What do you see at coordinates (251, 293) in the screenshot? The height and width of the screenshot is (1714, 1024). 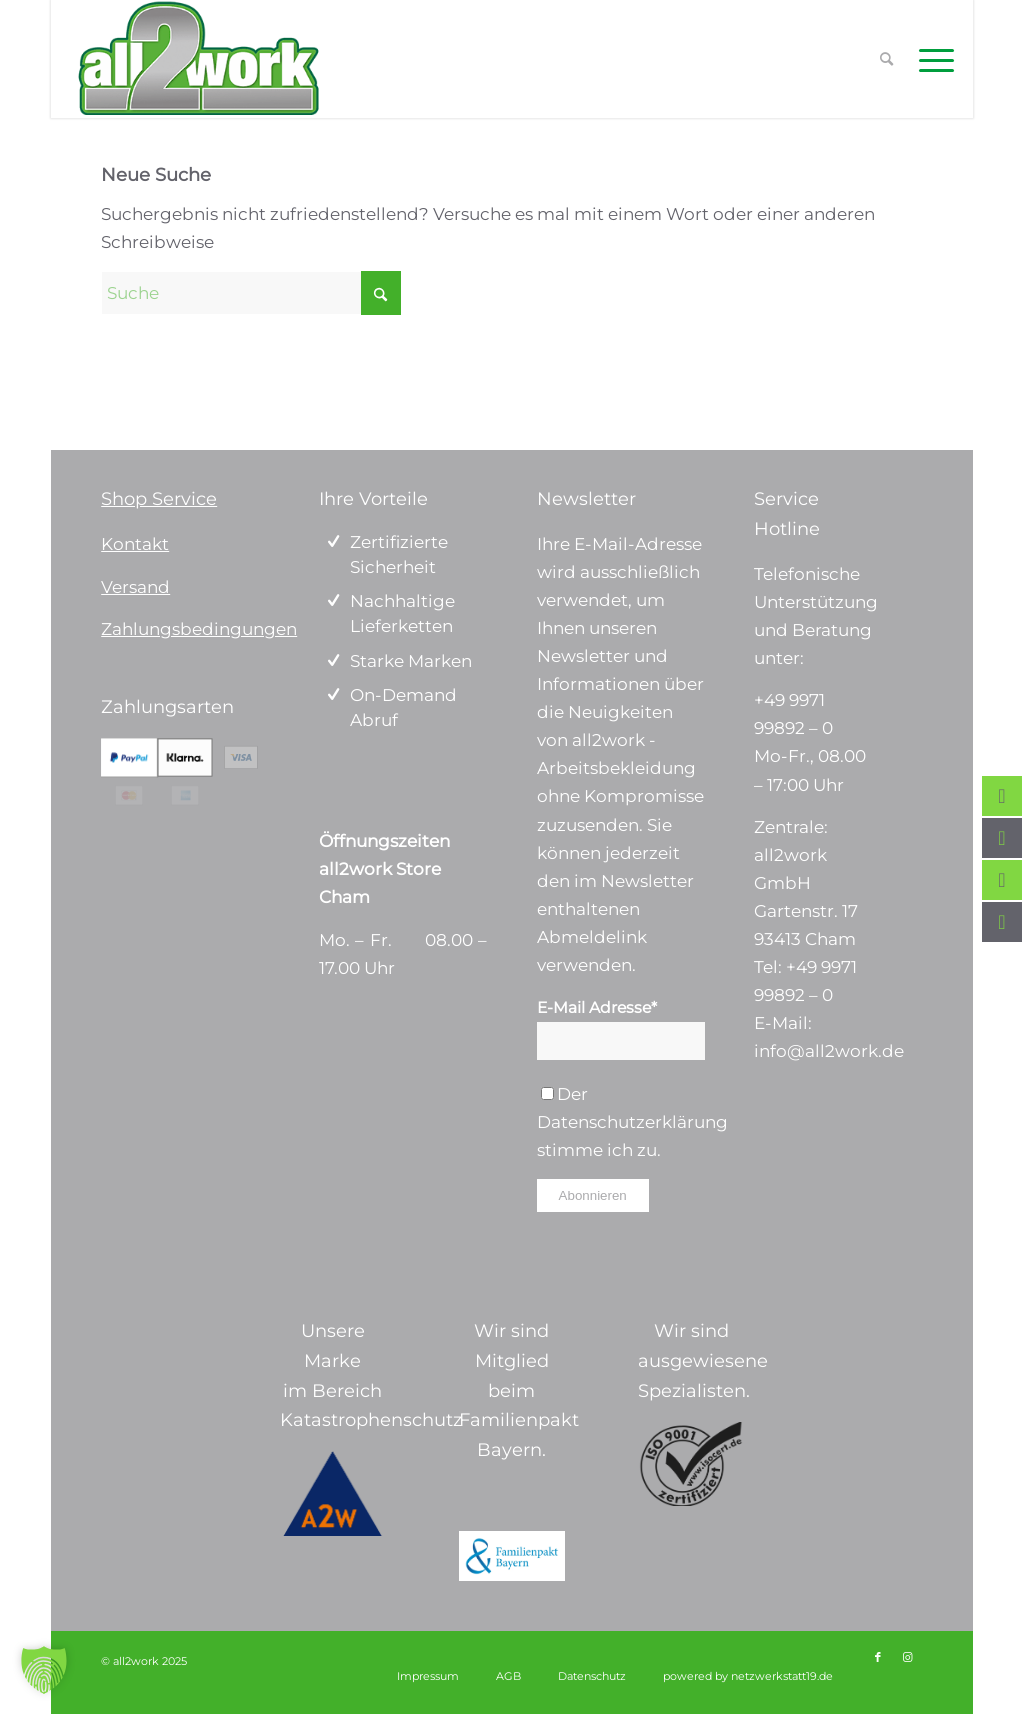 I see `[Suche]` at bounding box center [251, 293].